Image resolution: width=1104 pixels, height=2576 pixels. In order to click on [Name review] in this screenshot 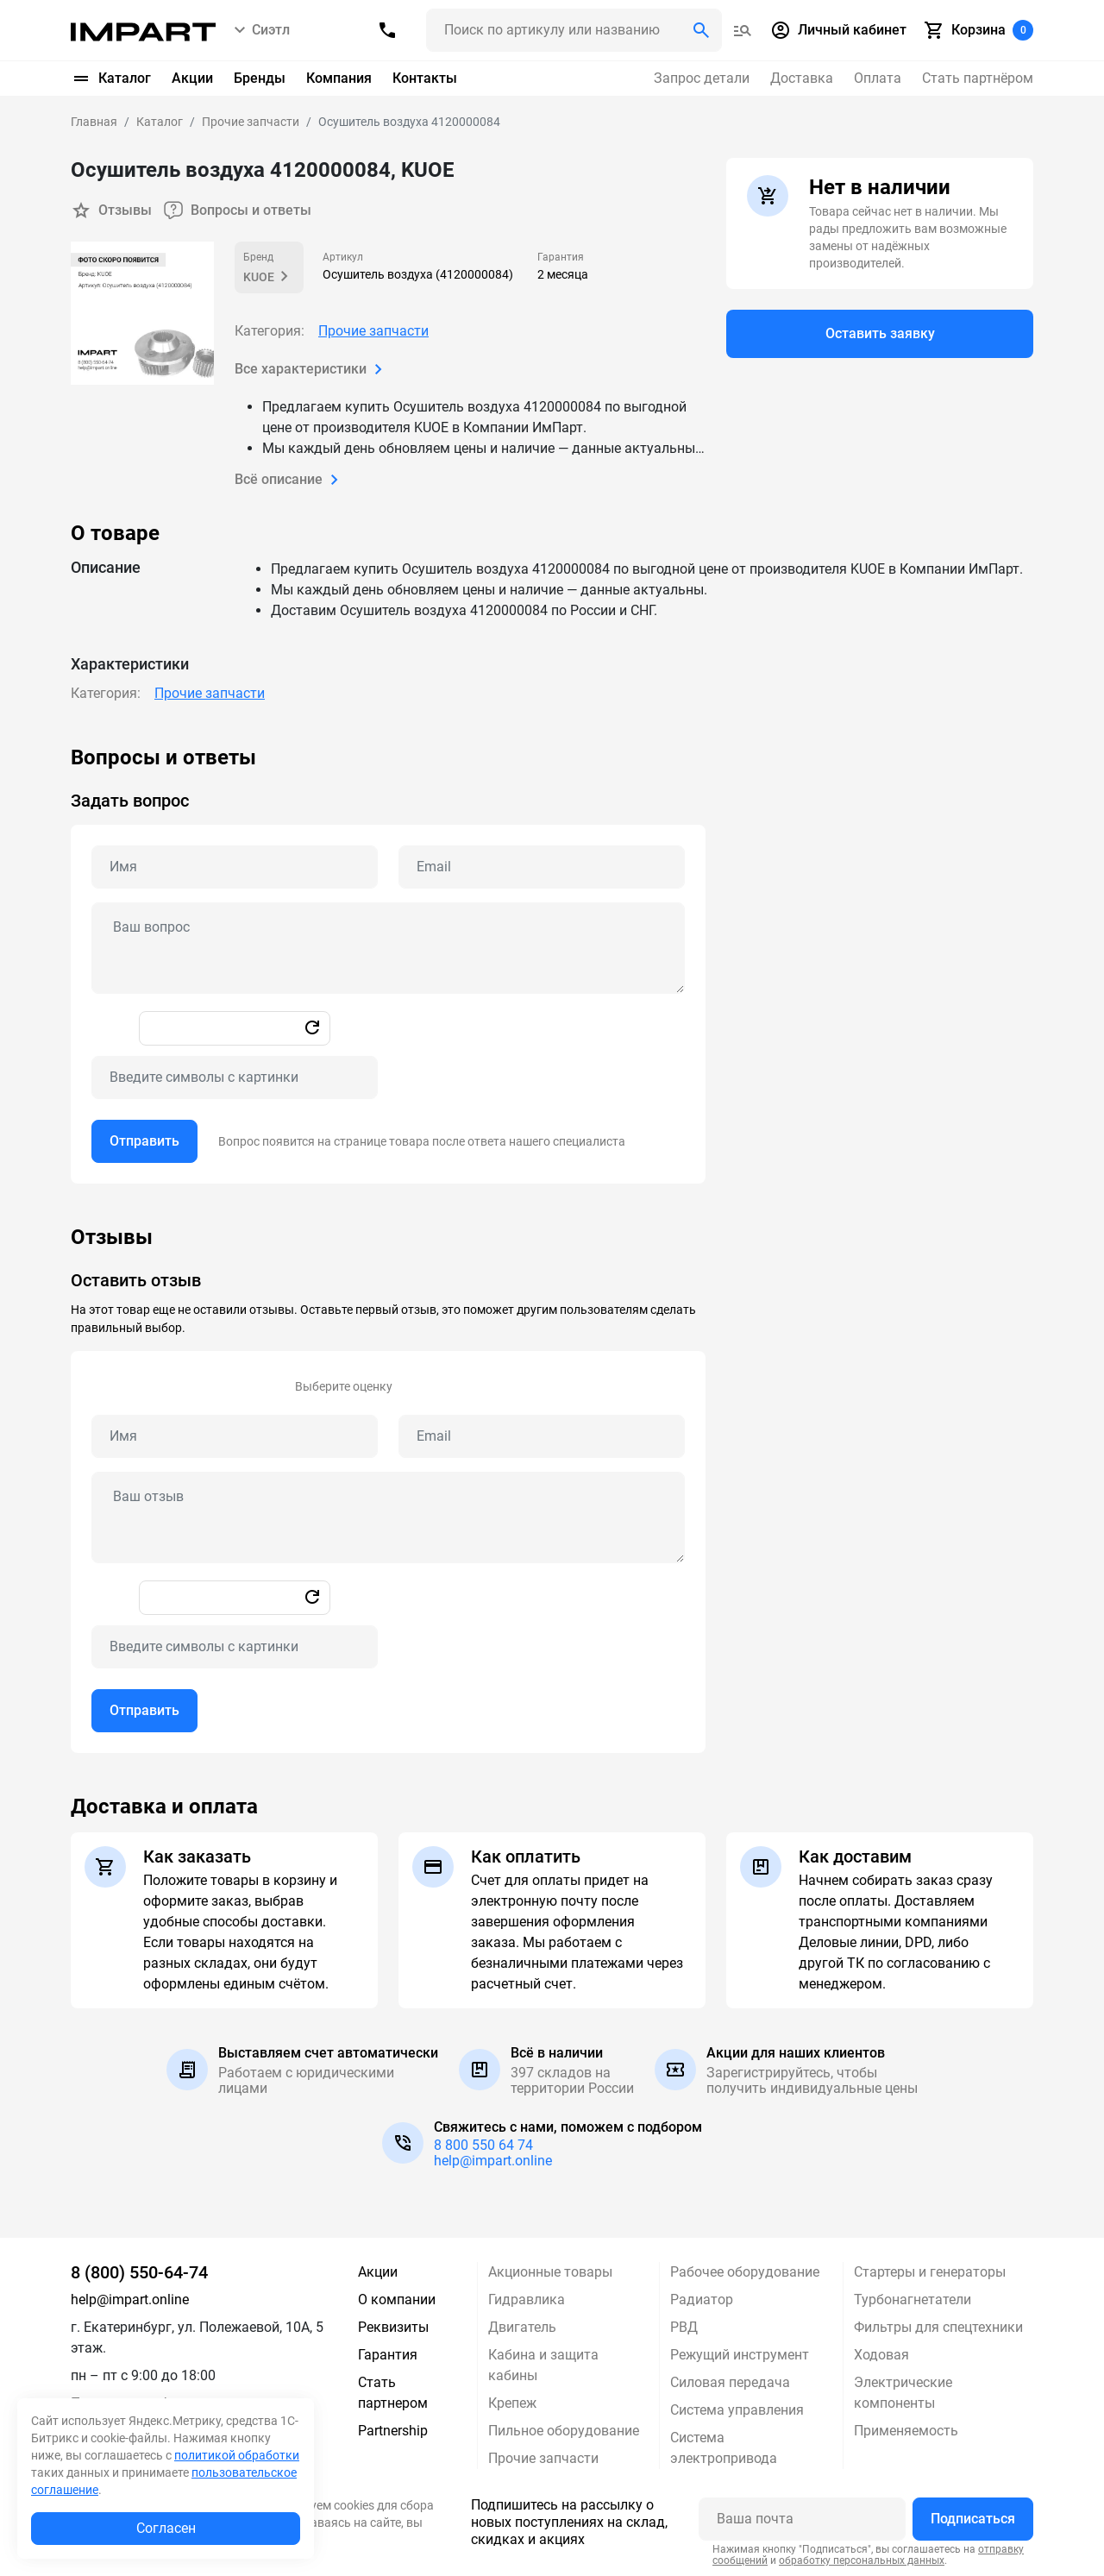, I will do `click(234, 1436)`.